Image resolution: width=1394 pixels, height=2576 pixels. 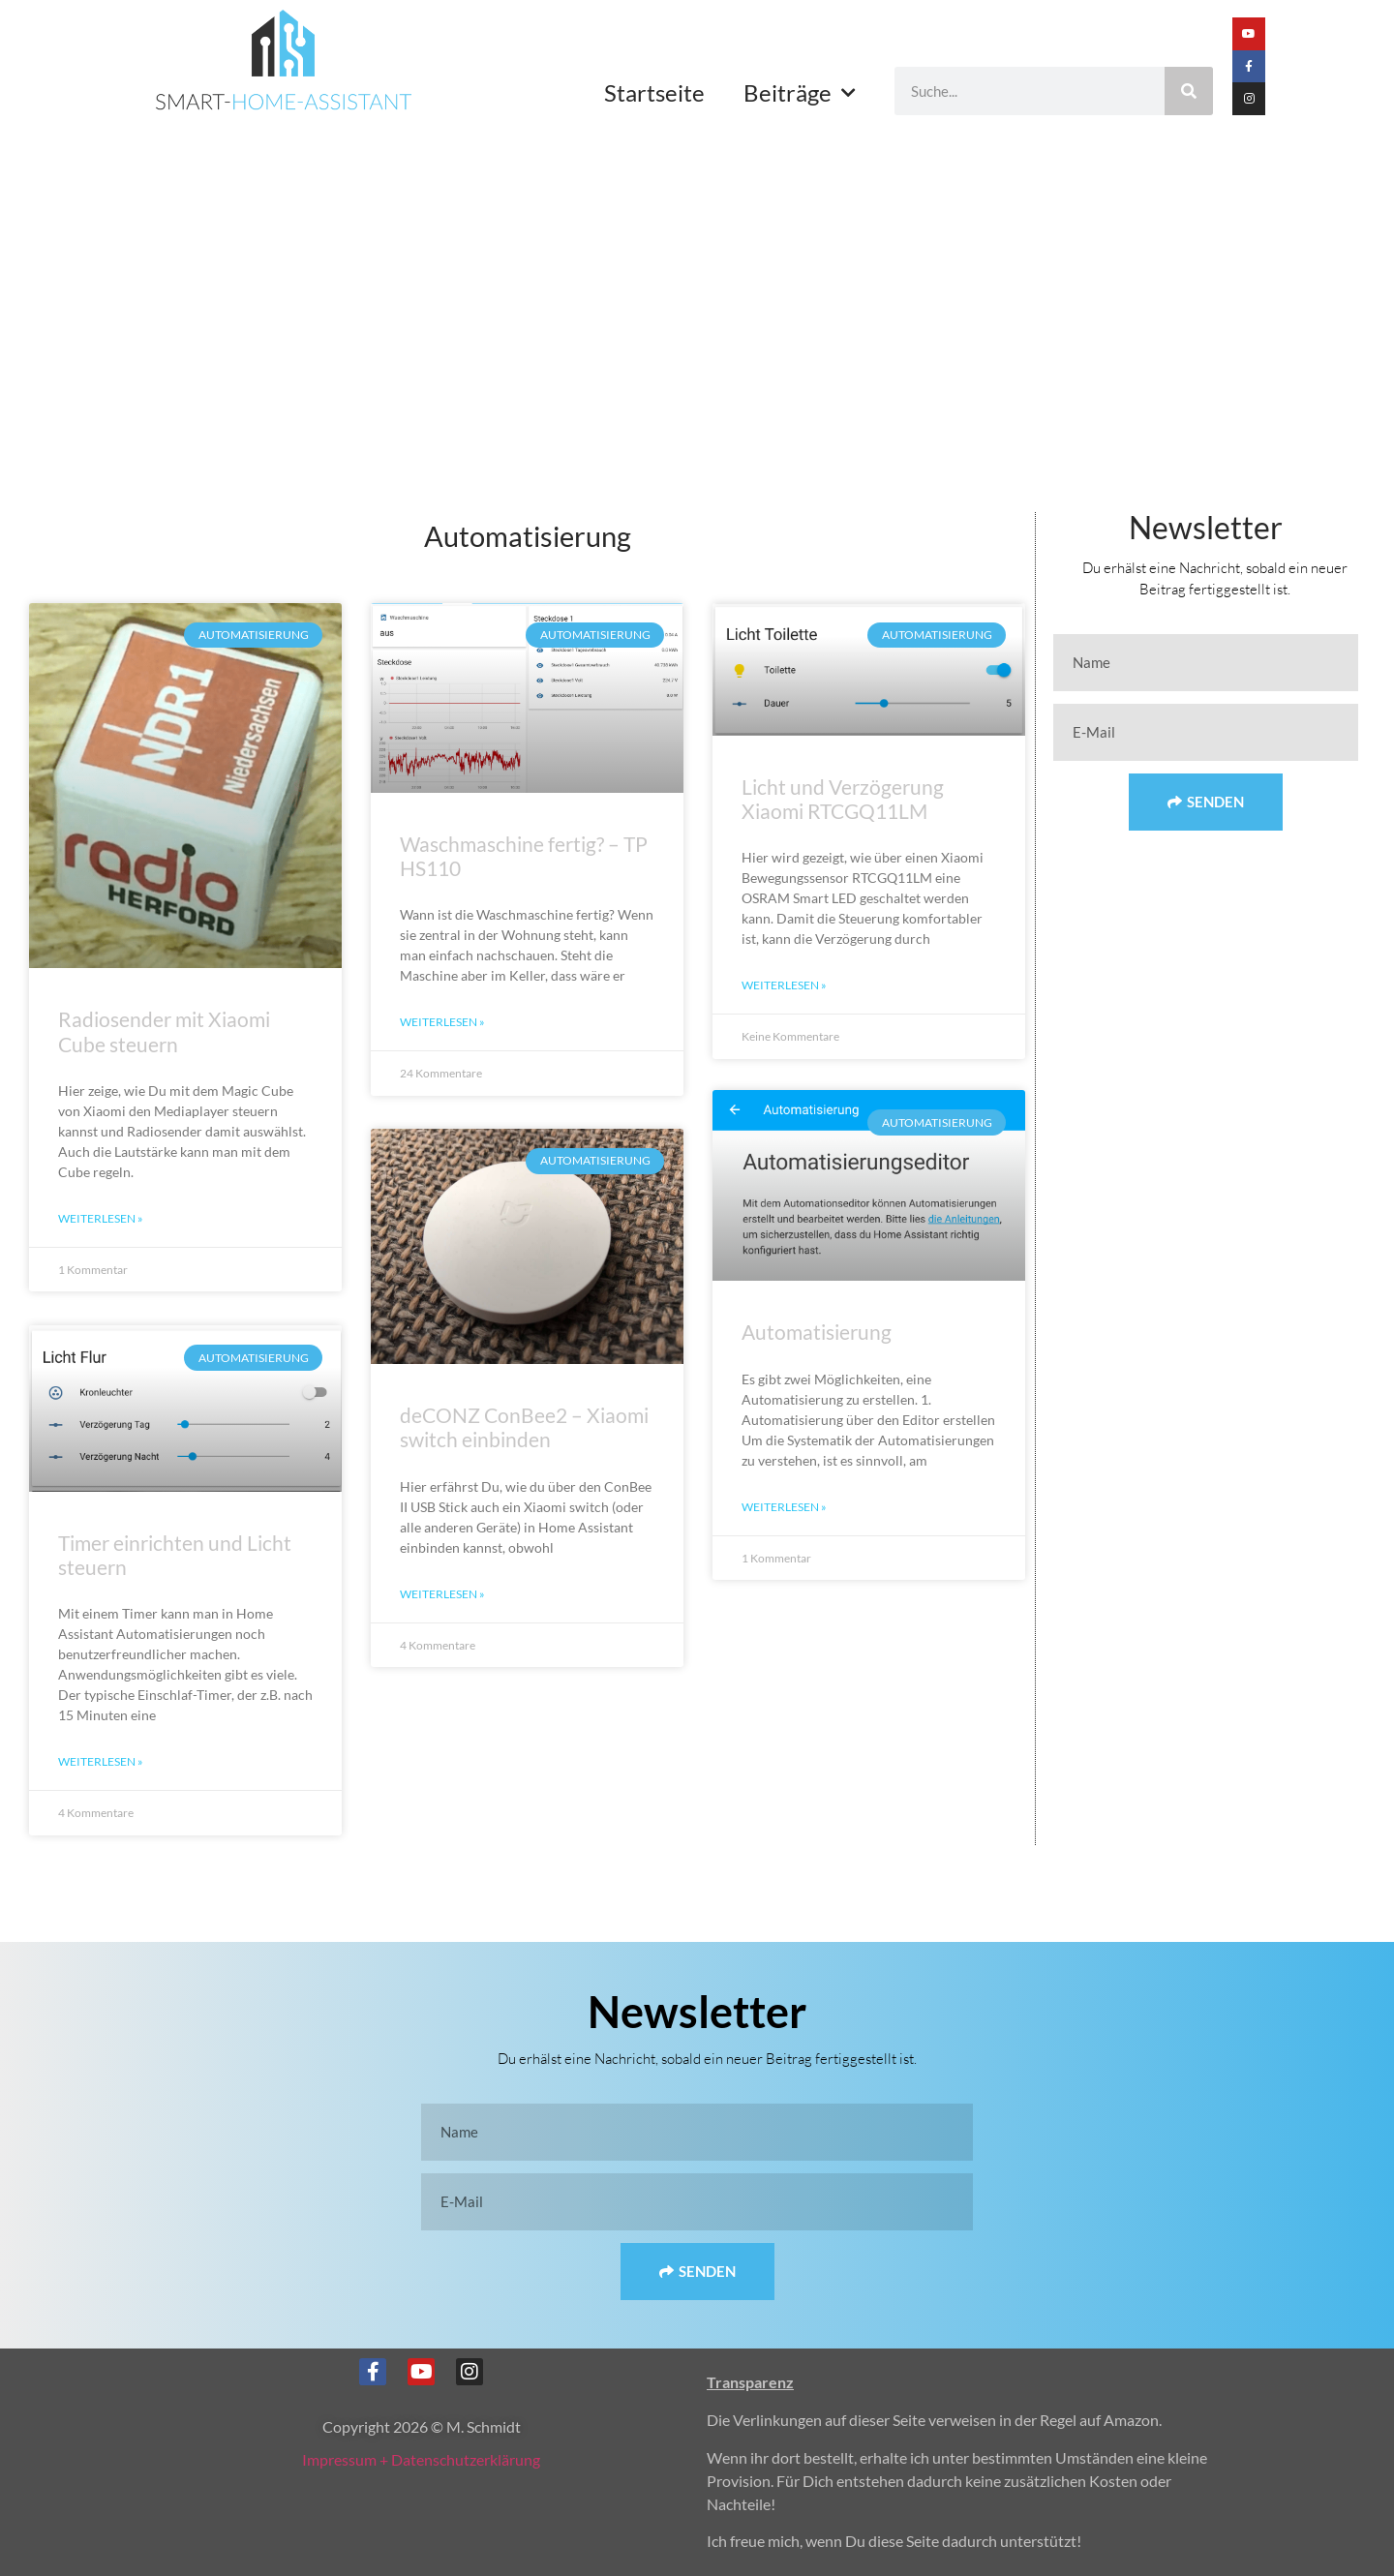 I want to click on Weiterlesen » [Mehr über Radiosender mit Xiaomi Cube steuern], so click(x=100, y=1218).